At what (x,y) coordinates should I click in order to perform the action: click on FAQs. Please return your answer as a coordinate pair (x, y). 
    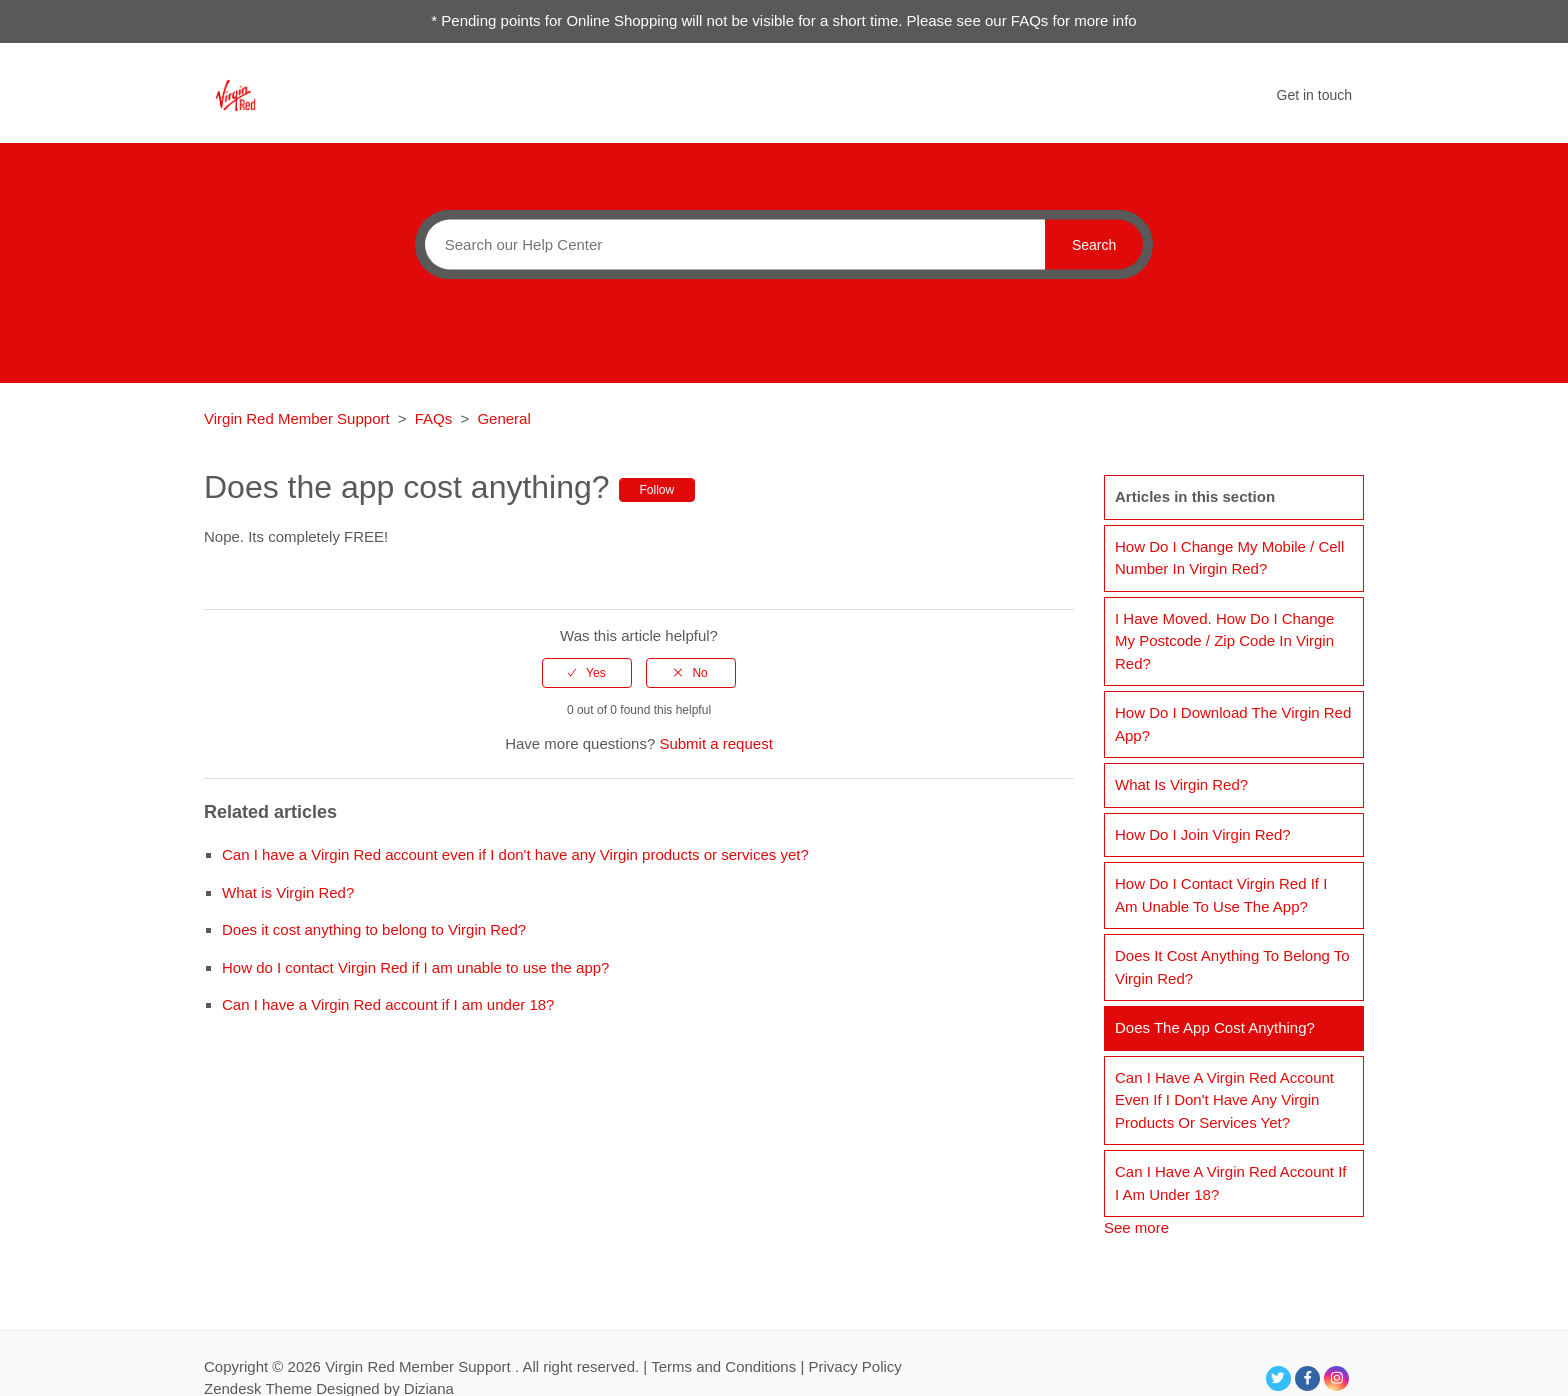
    Looking at the image, I should click on (434, 418).